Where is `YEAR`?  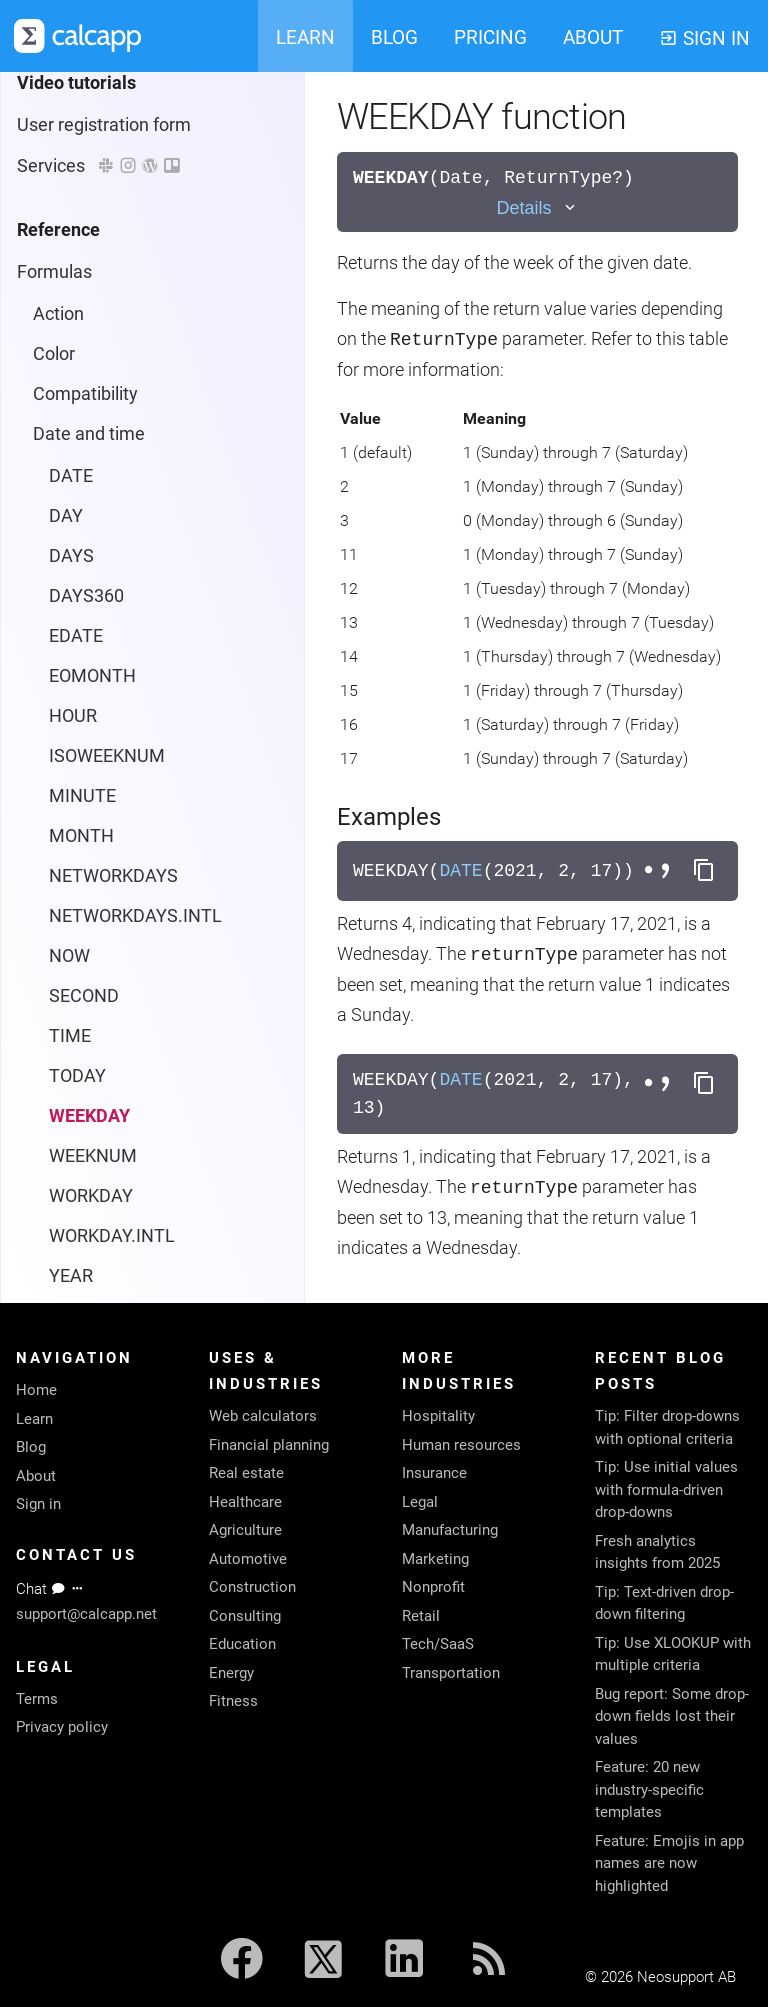 YEAR is located at coordinates (71, 571).